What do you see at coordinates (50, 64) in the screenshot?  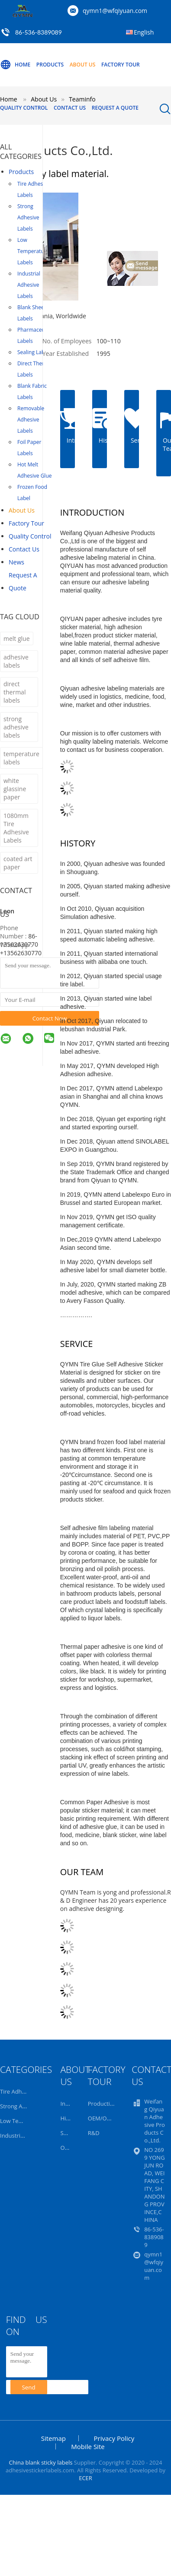 I see `Products` at bounding box center [50, 64].